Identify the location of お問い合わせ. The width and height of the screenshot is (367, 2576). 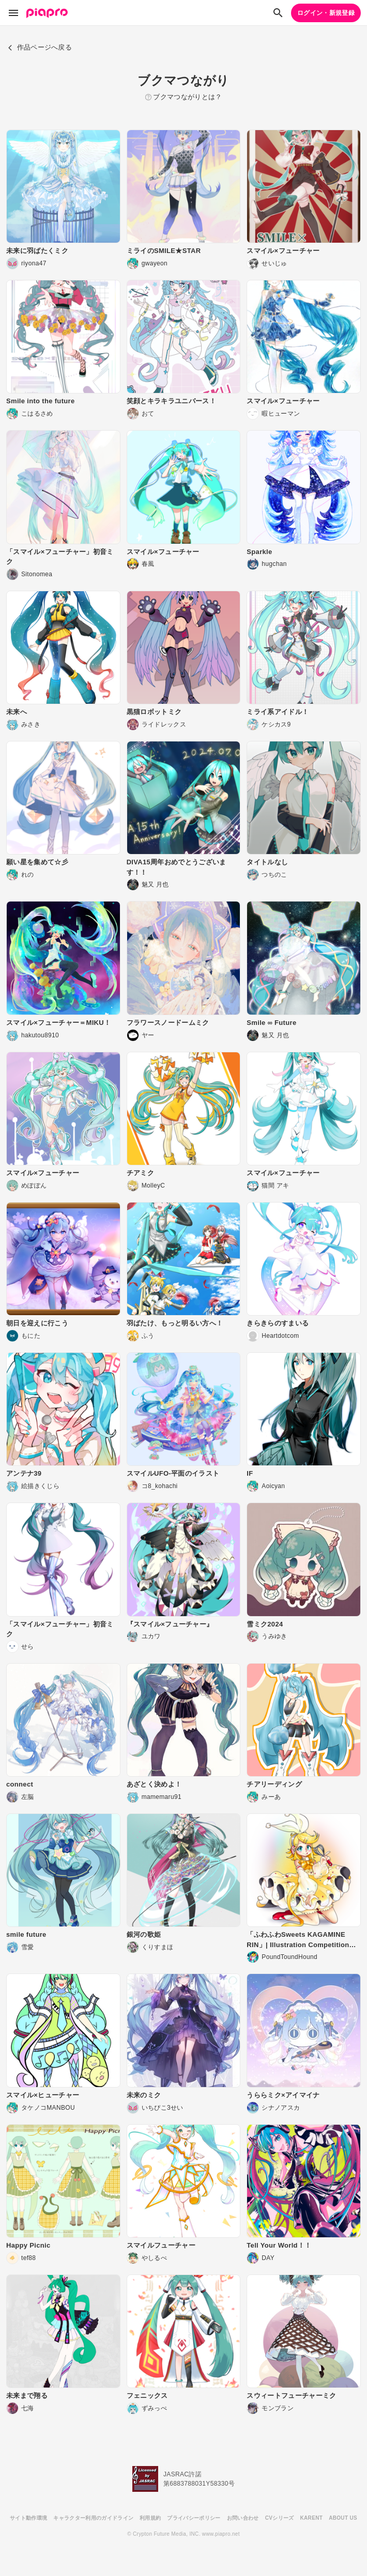
(243, 2518).